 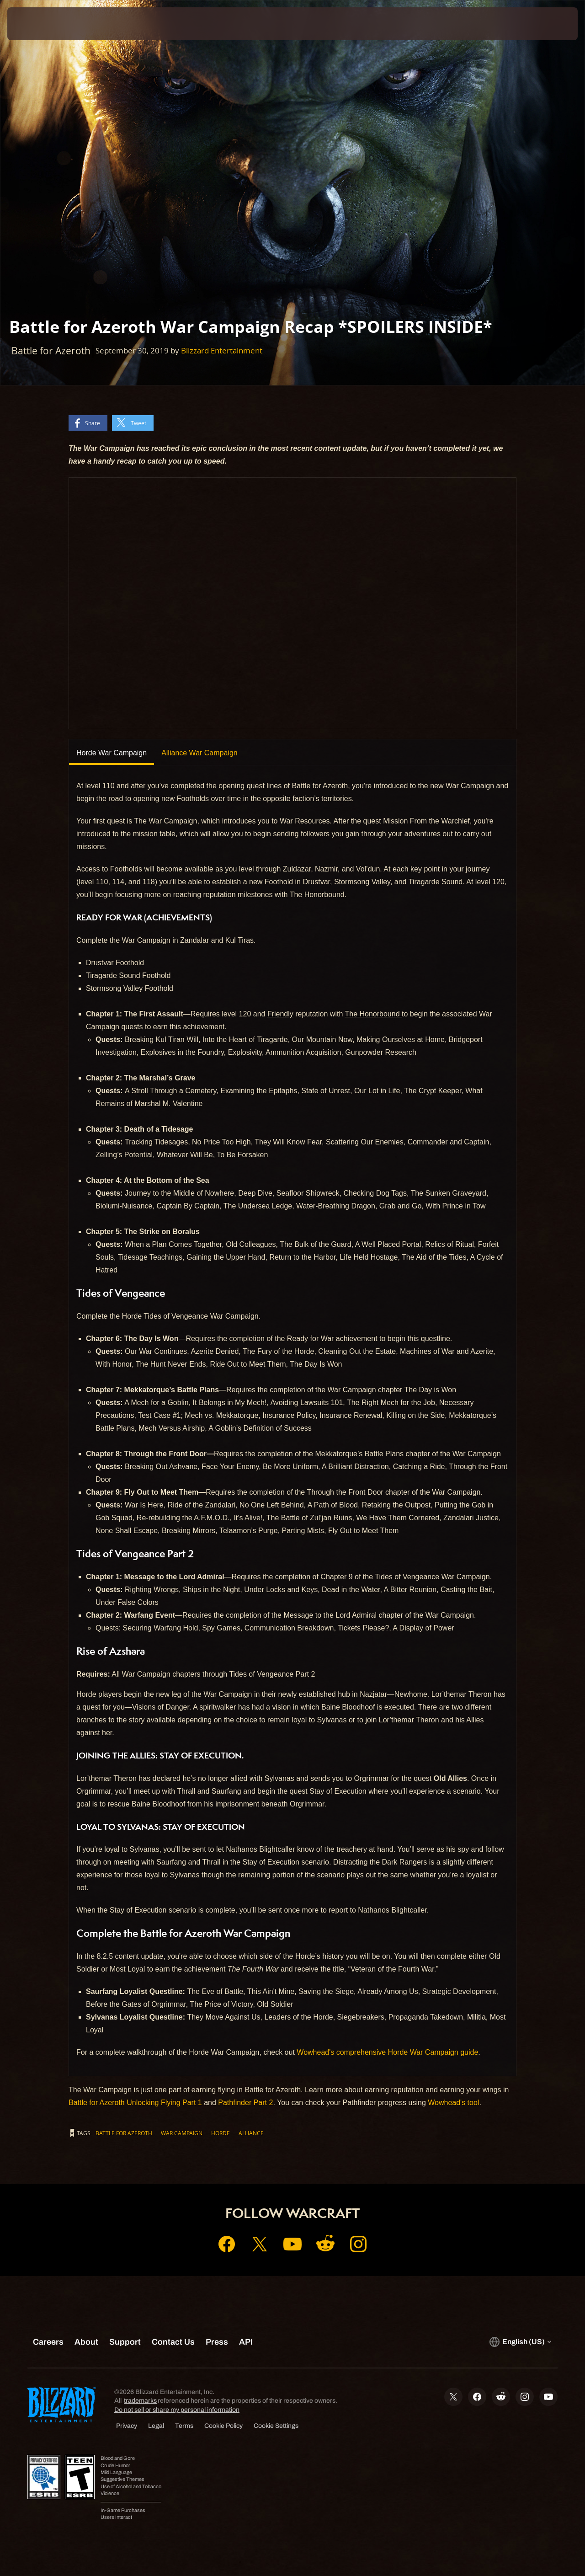 I want to click on Wowhead's comprehensive Horde War Campaign guide, so click(x=387, y=2052).